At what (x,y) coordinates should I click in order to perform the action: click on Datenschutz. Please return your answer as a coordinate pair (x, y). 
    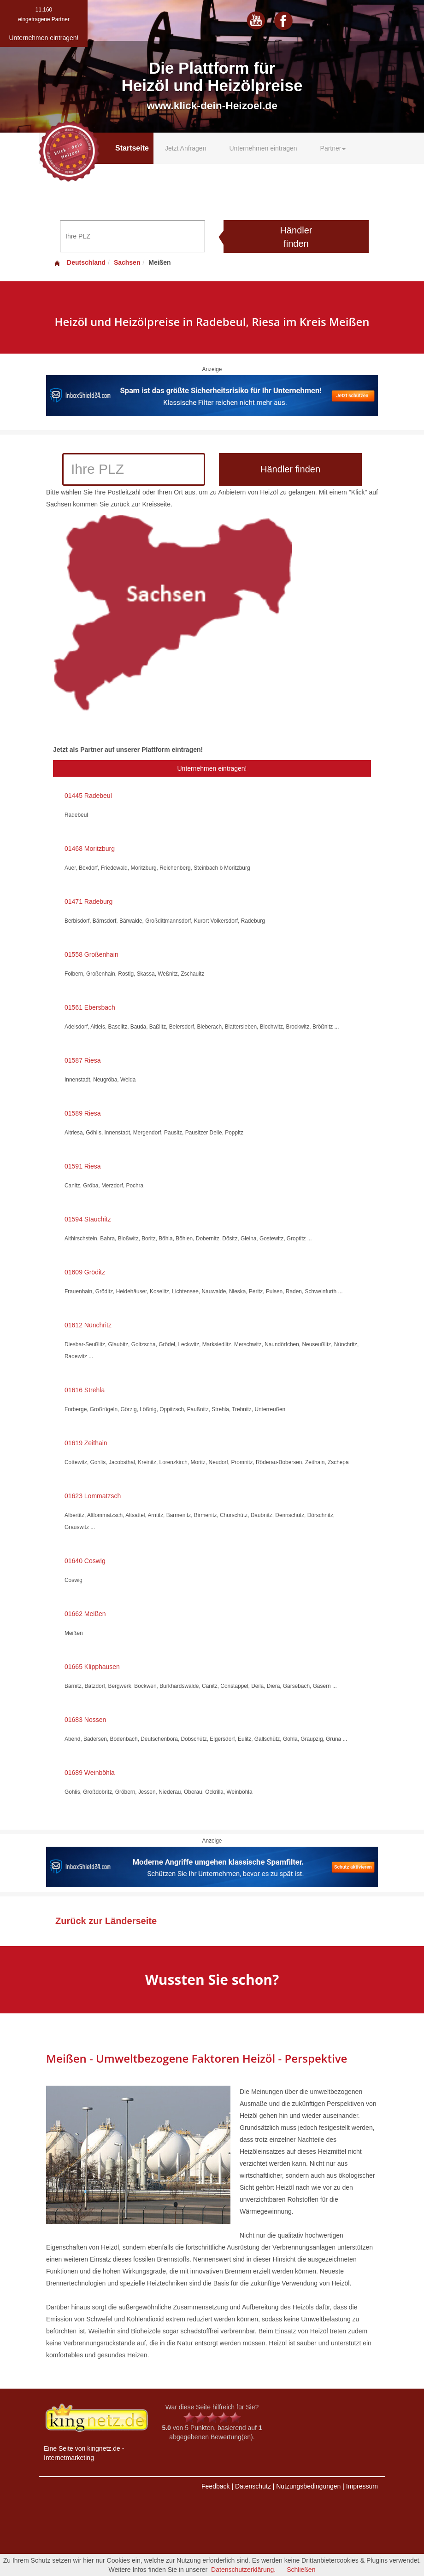
    Looking at the image, I should click on (253, 2486).